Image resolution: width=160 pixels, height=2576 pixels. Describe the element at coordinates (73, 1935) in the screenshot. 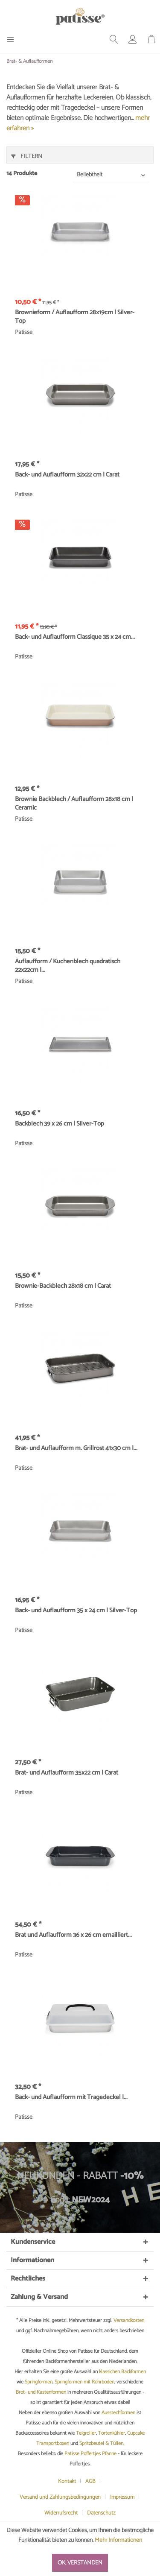

I see `Brat und Auflaufform 36 x 26 cm emailliert...` at that location.